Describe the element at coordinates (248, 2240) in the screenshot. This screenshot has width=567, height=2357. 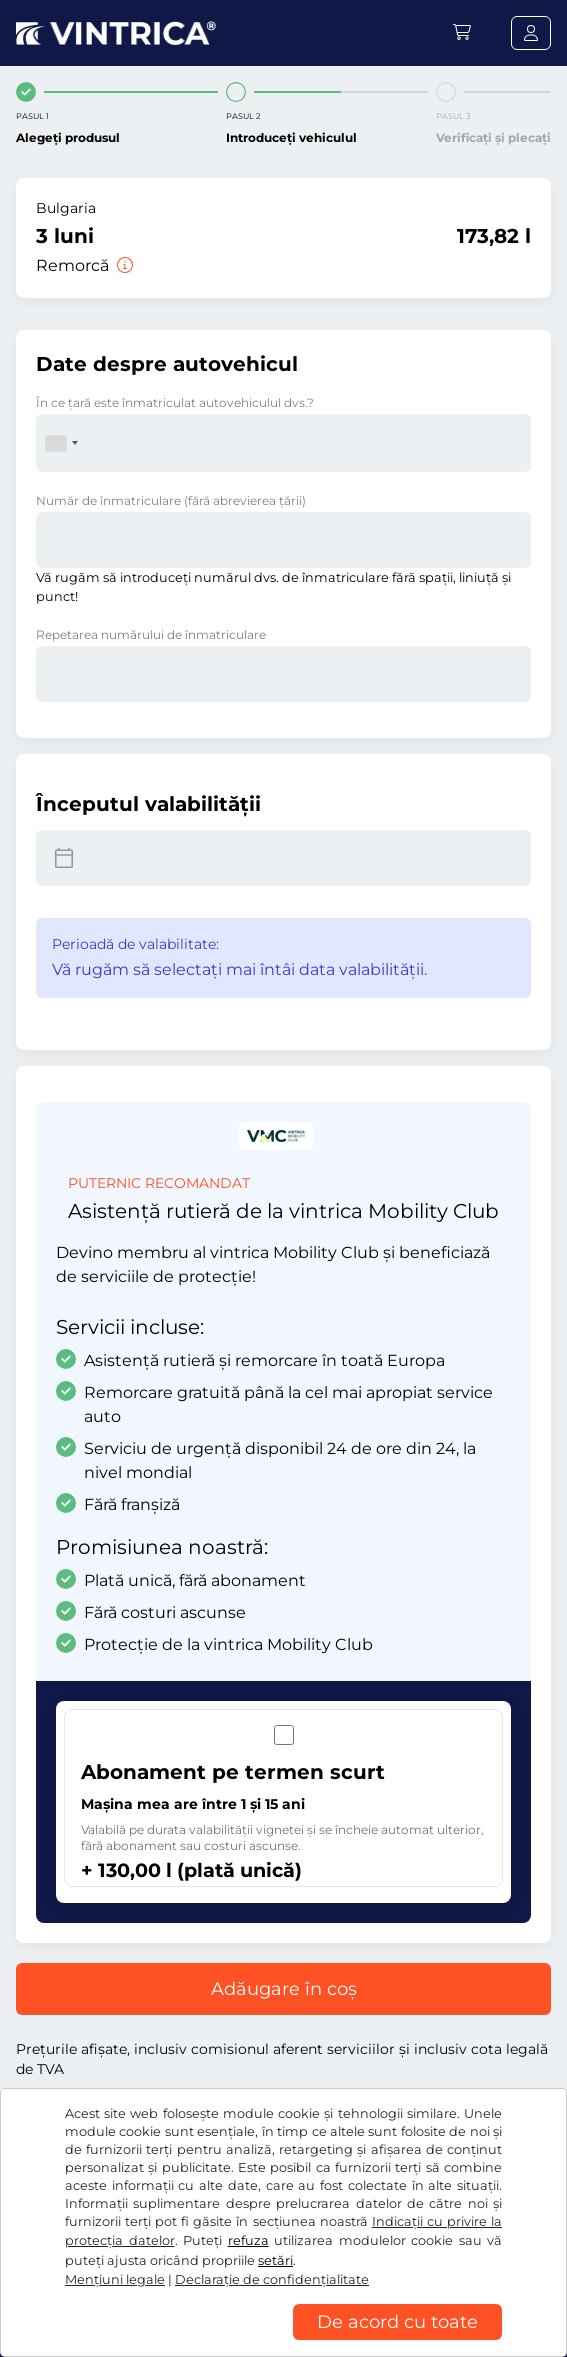
I see `refuza` at that location.